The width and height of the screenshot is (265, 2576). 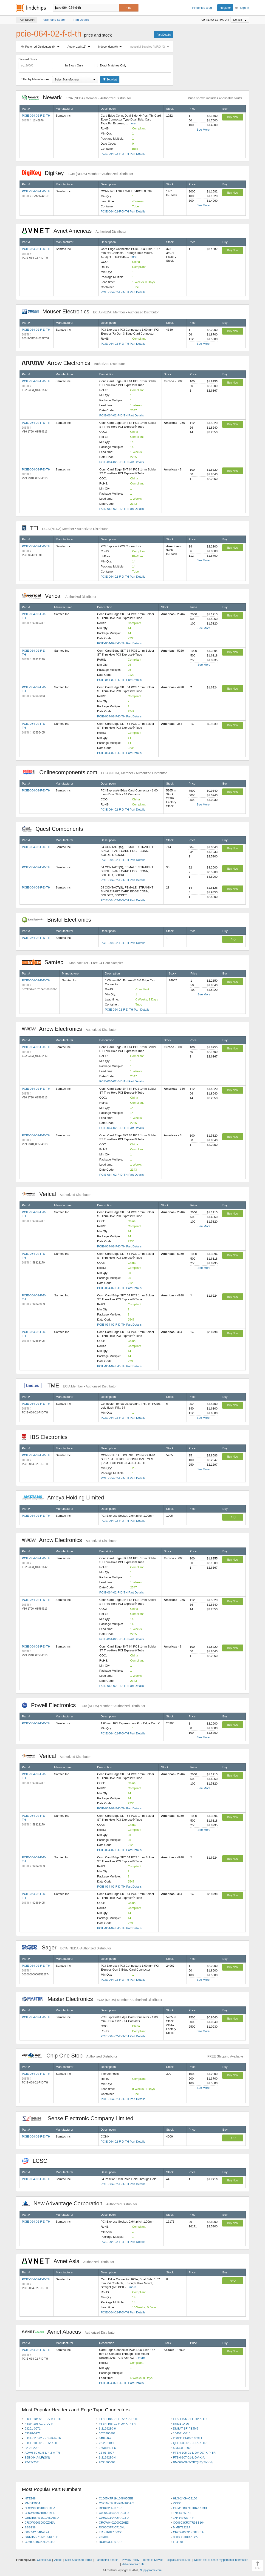 I want to click on Bristol Electronics, so click(x=59, y=920).